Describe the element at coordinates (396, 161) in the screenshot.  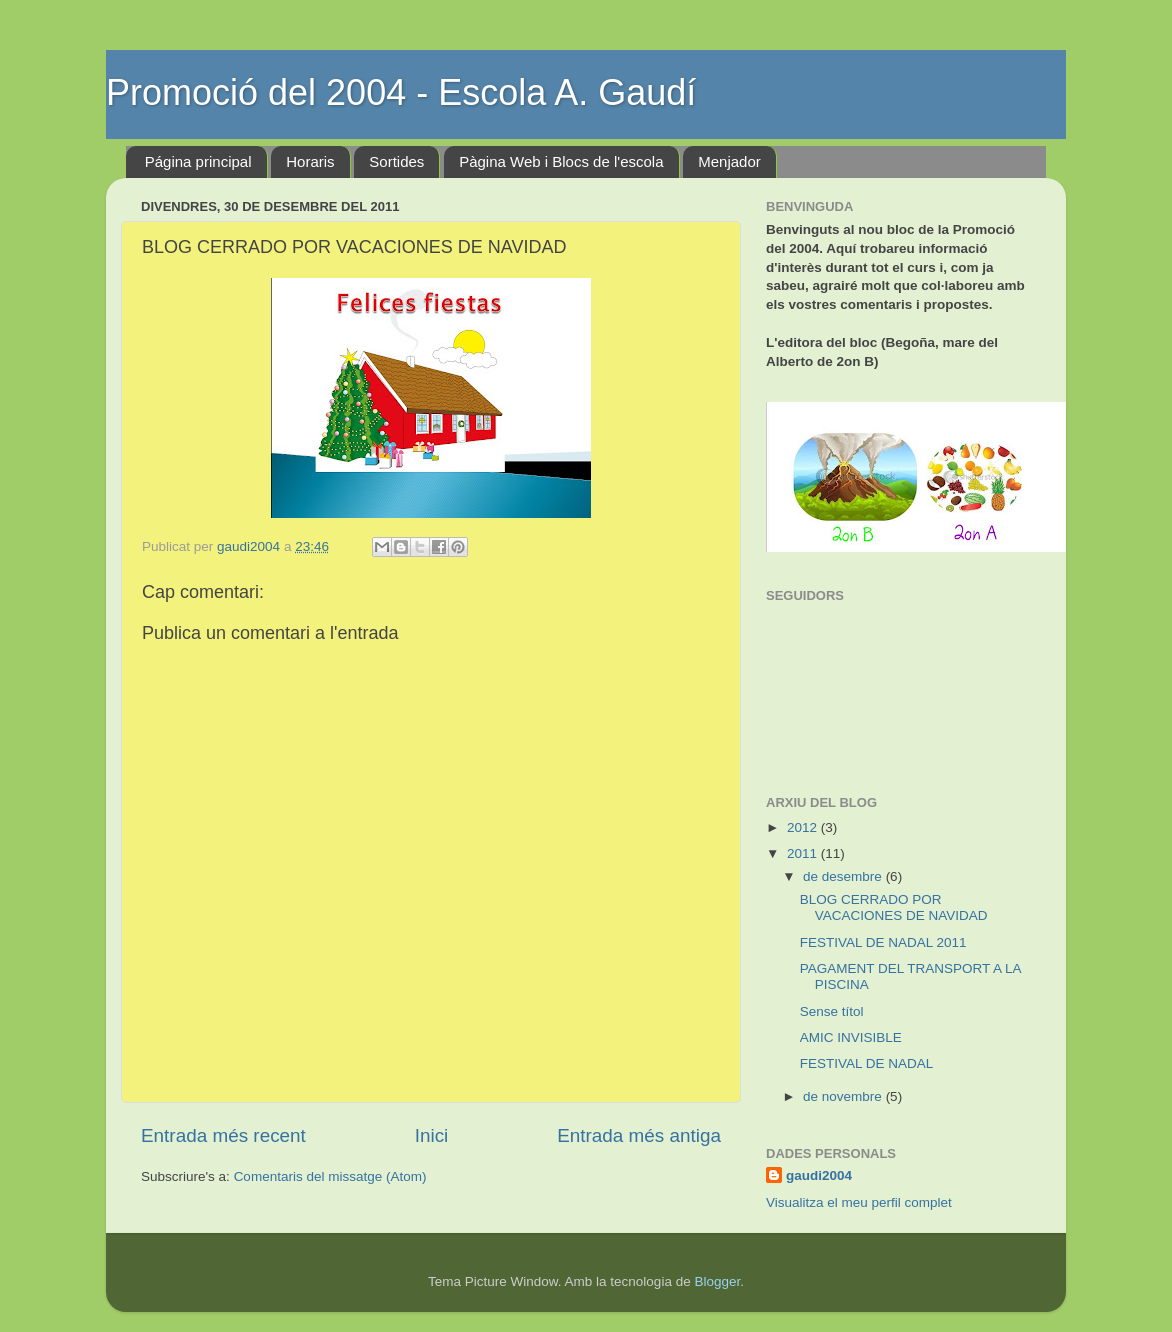
I see `Sortides` at that location.